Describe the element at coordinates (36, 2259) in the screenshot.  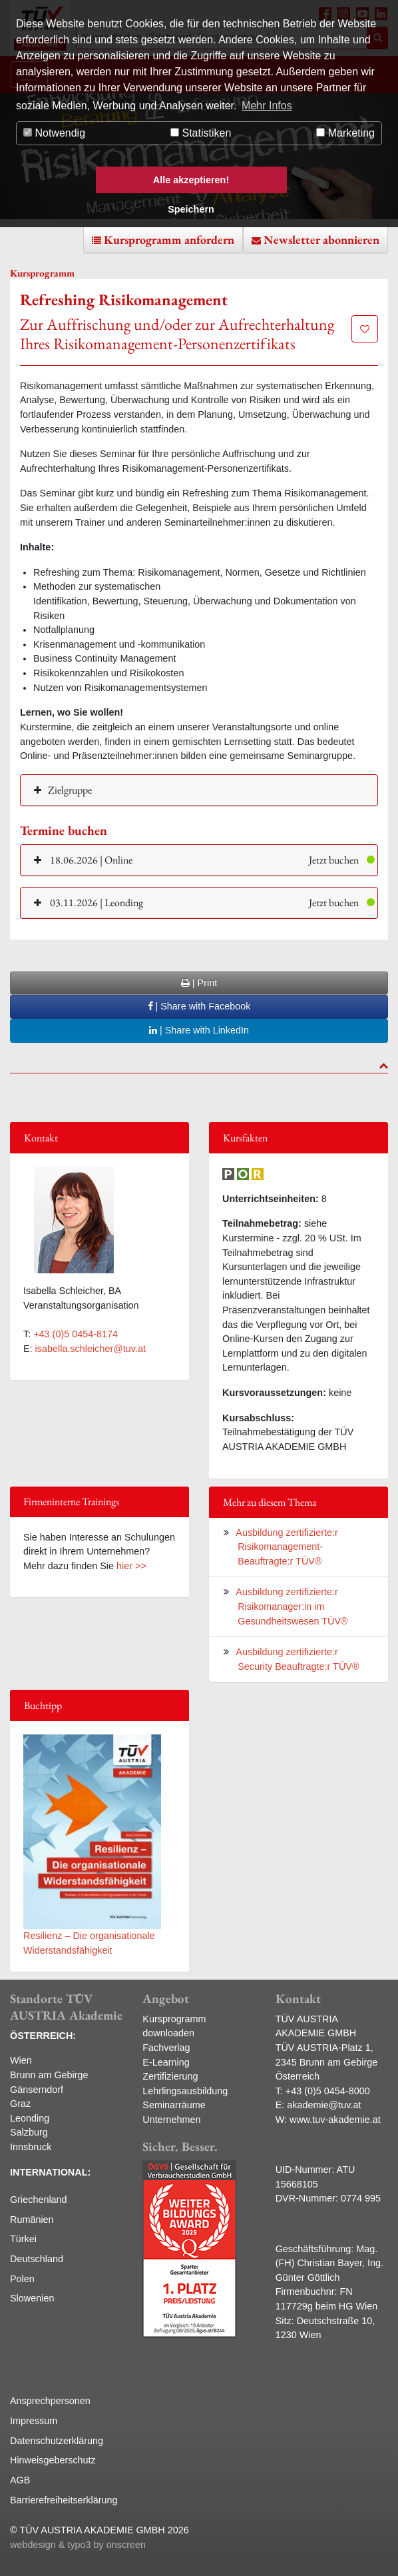
I see `Deutschland` at that location.